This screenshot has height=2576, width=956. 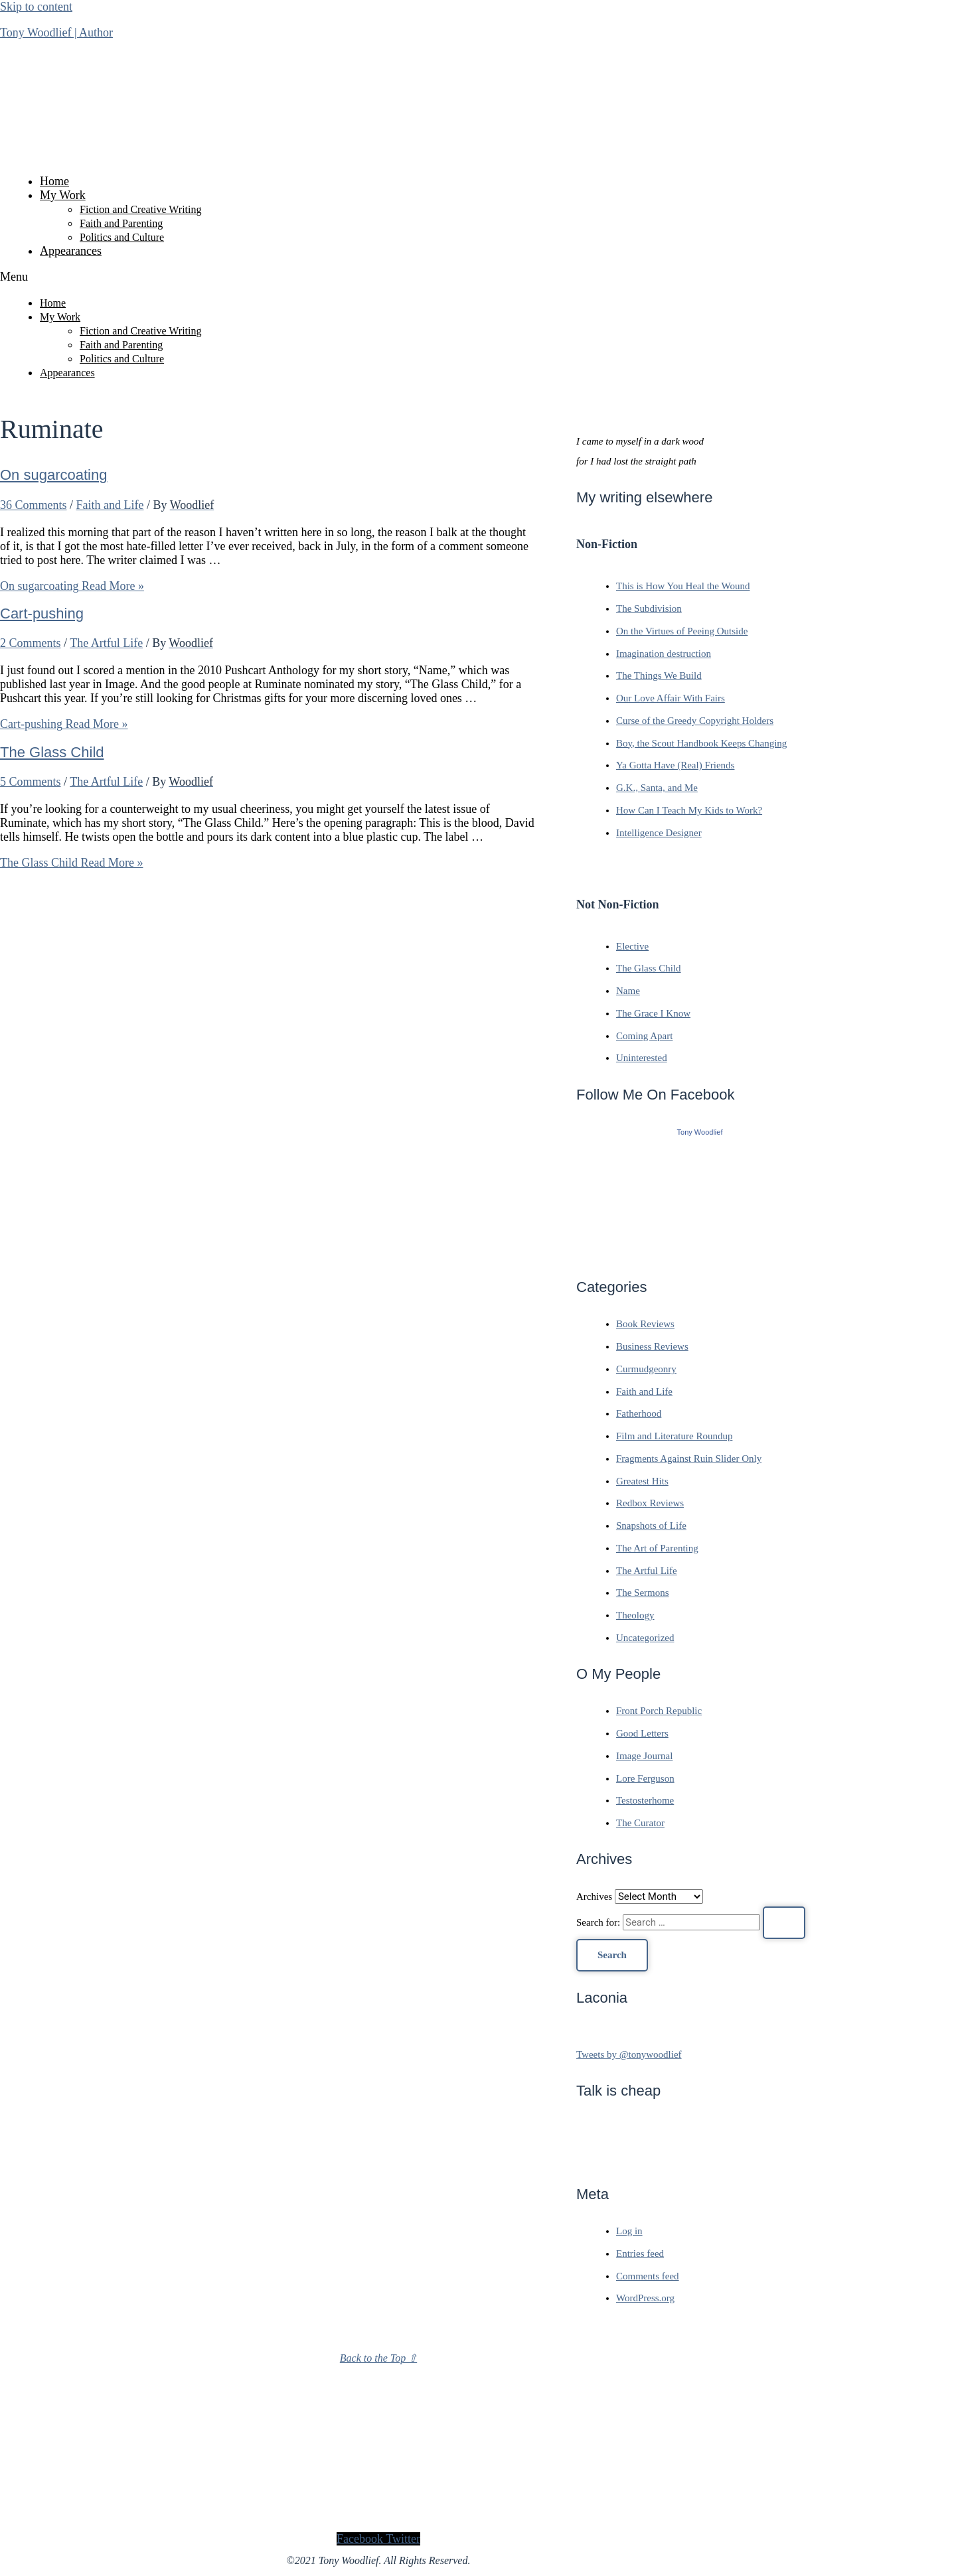 I want to click on Skip to content [link], so click(x=36, y=6).